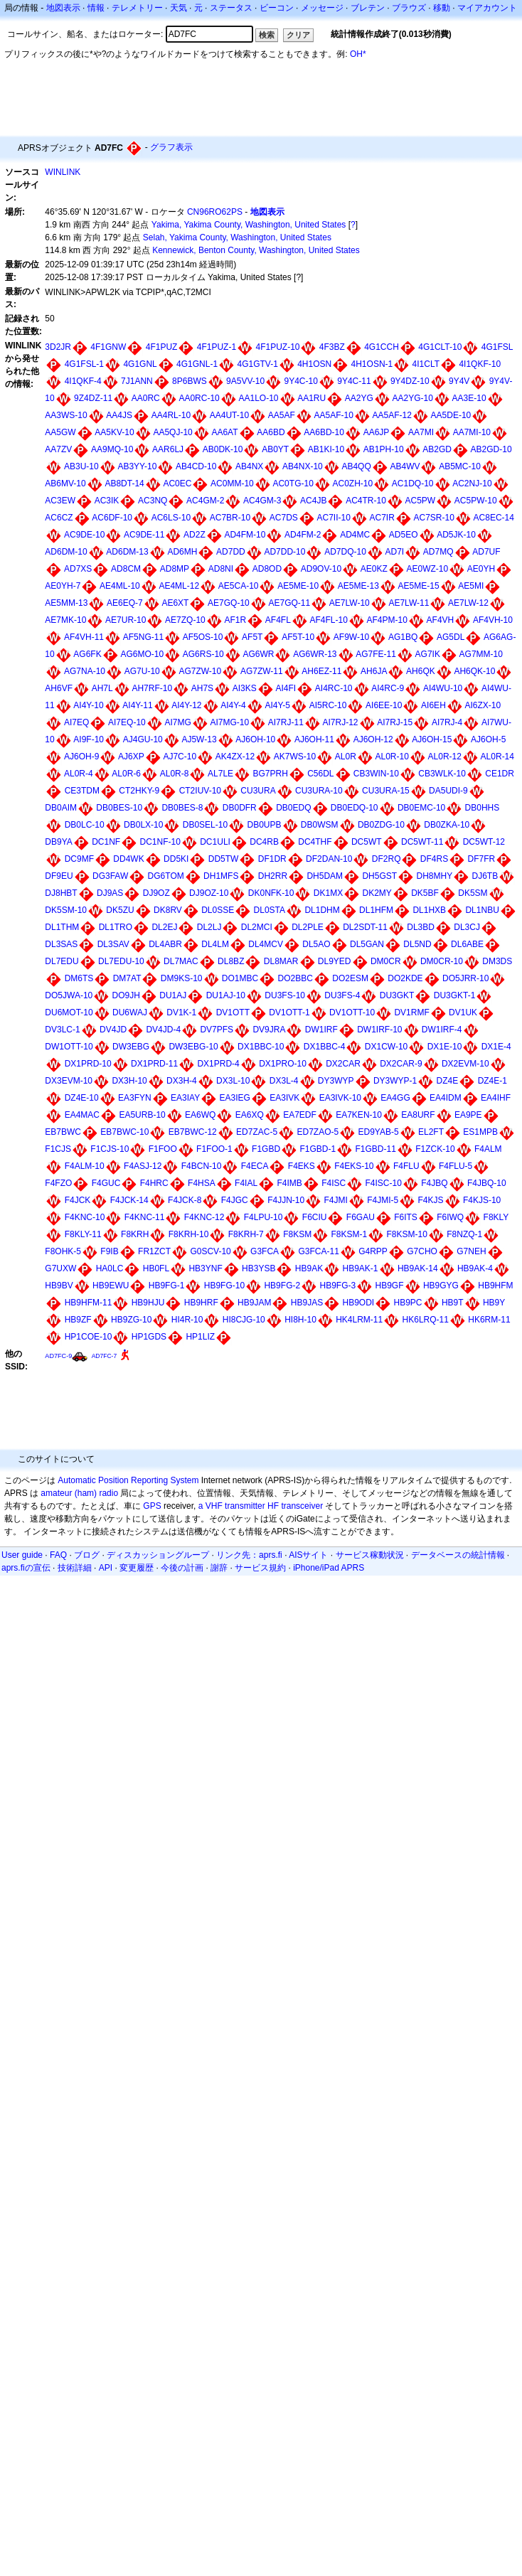 Image resolution: width=522 pixels, height=2576 pixels. What do you see at coordinates (268, 1030) in the screenshot?
I see `DV9JRA` at bounding box center [268, 1030].